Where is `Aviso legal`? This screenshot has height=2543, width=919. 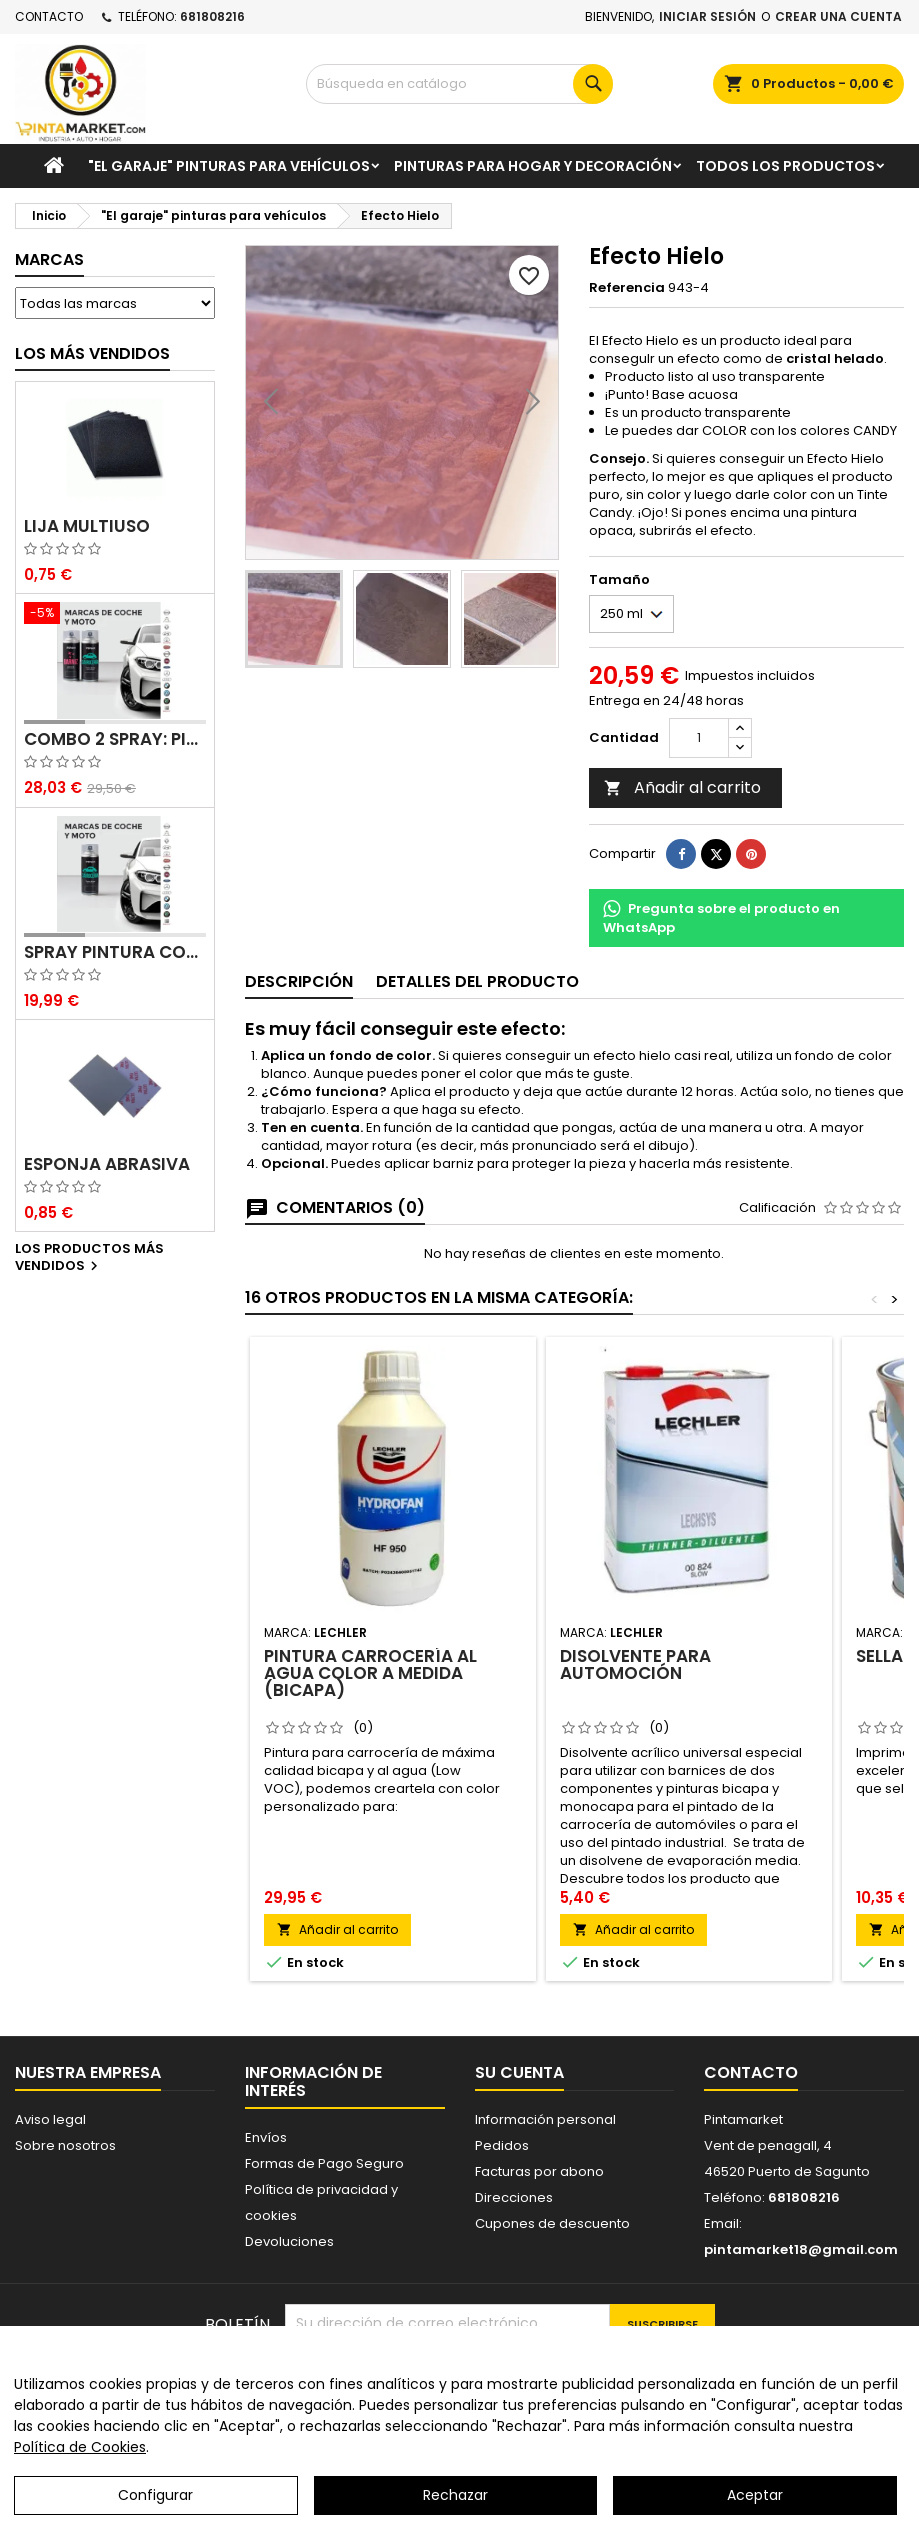
Aviso legal is located at coordinates (50, 2119).